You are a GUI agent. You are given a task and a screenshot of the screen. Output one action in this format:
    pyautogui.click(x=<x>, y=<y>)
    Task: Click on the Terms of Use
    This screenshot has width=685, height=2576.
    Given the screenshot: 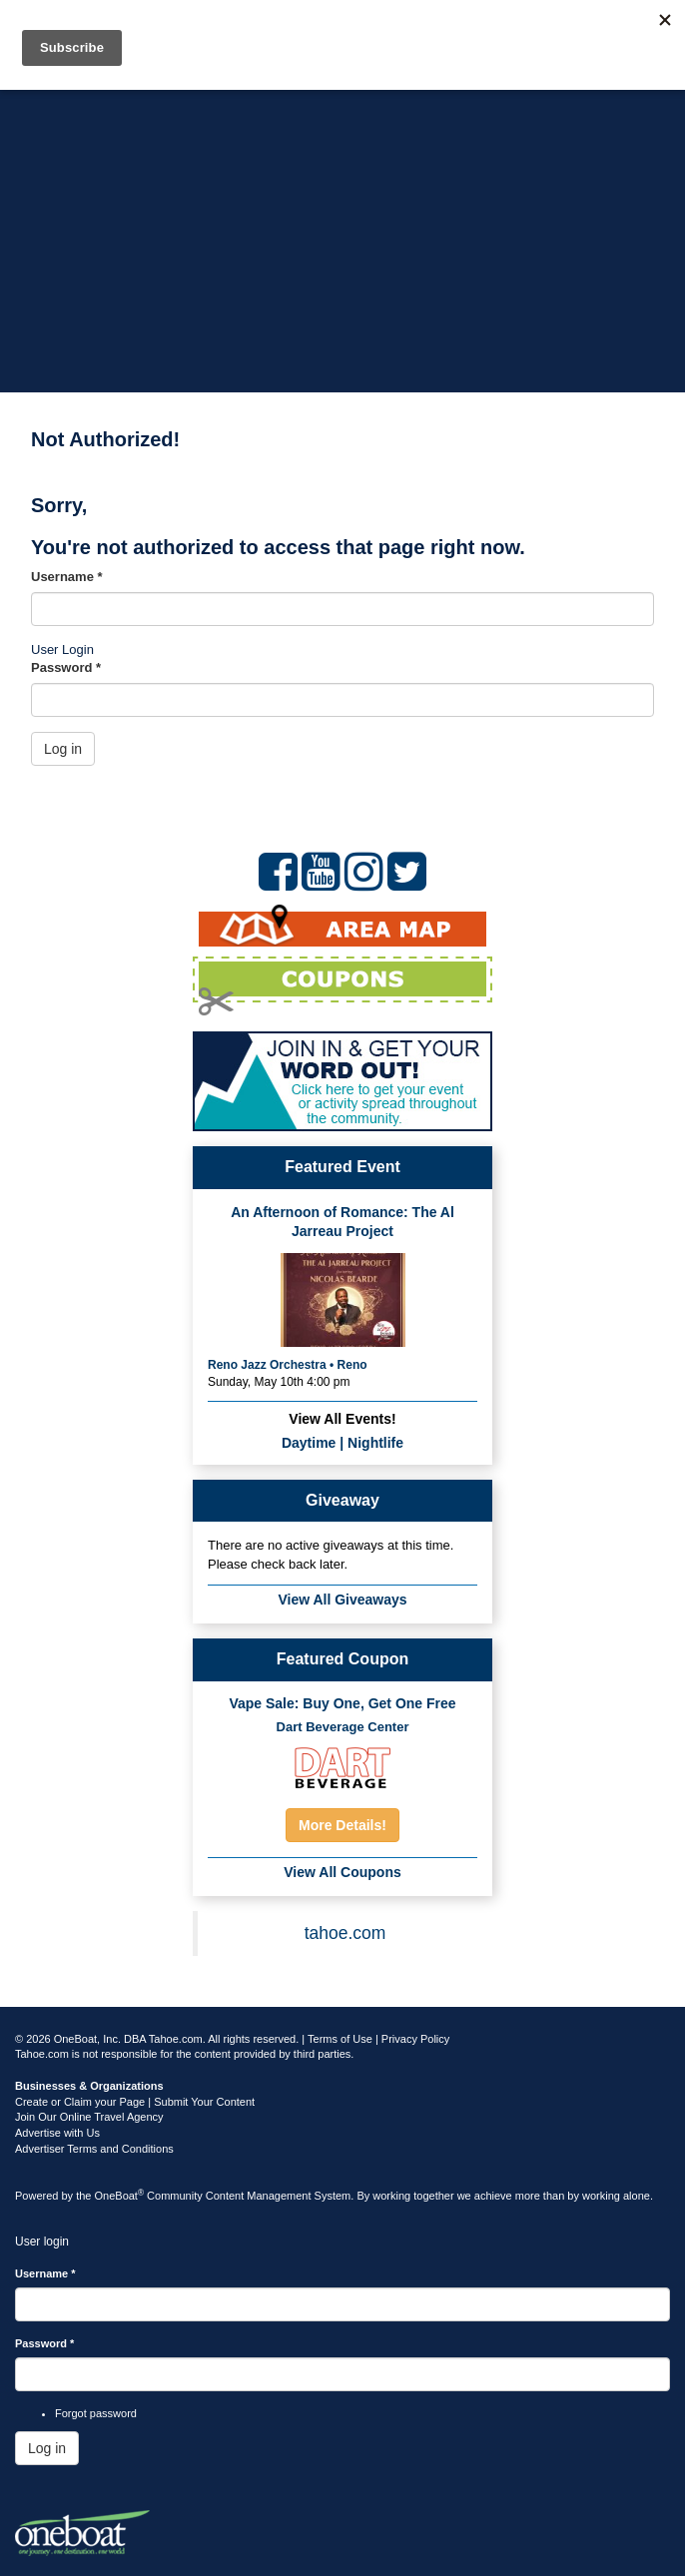 What is the action you would take?
    pyautogui.click(x=340, y=2039)
    